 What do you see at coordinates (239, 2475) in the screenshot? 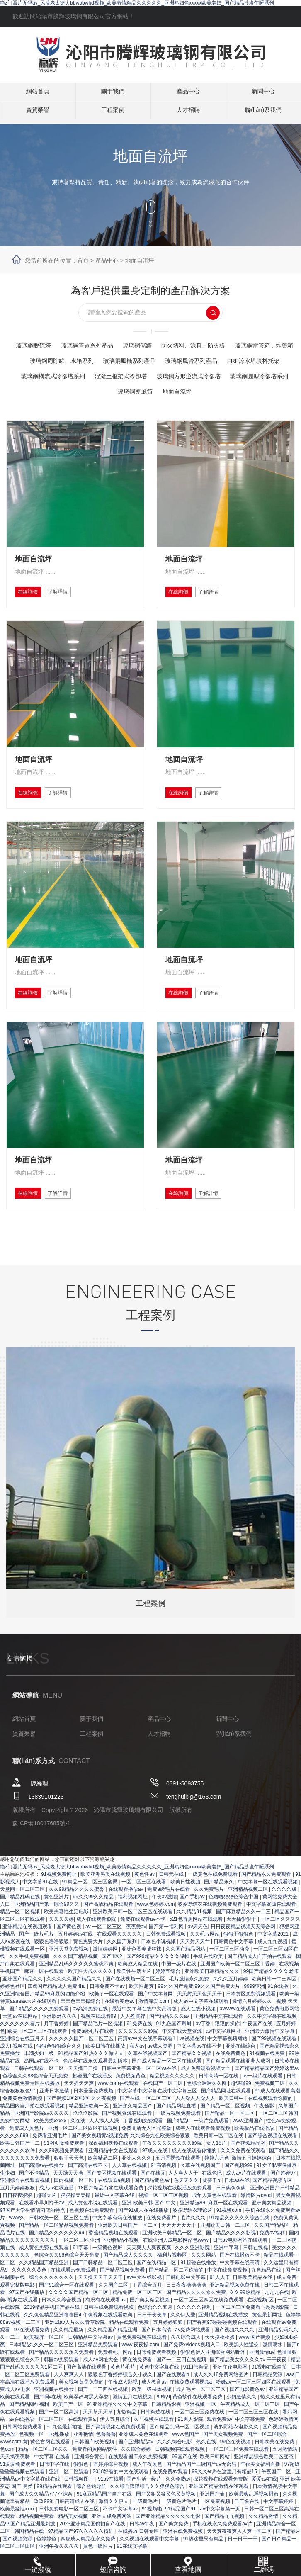
I see `一区二区三区免费在线观看` at bounding box center [239, 2475].